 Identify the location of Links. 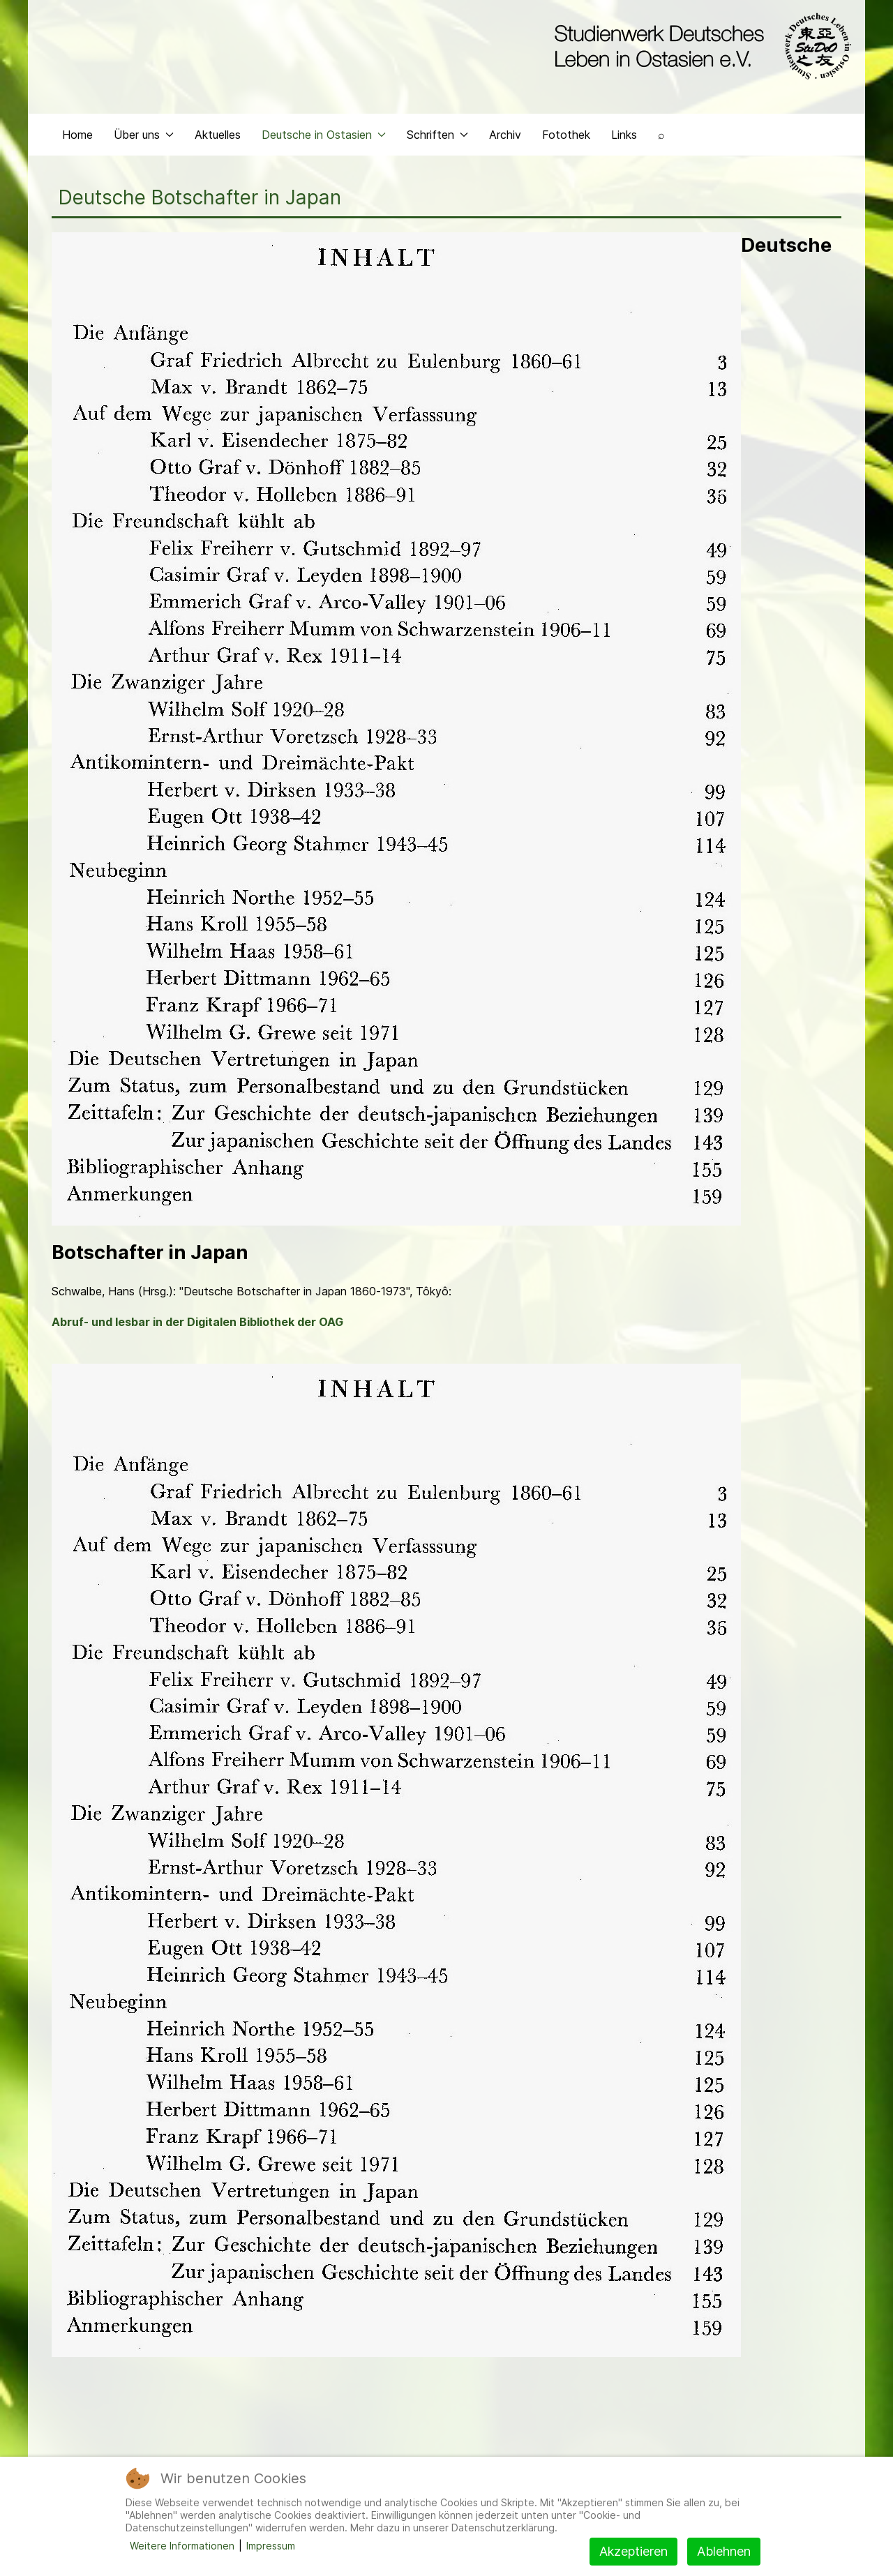
(624, 144).